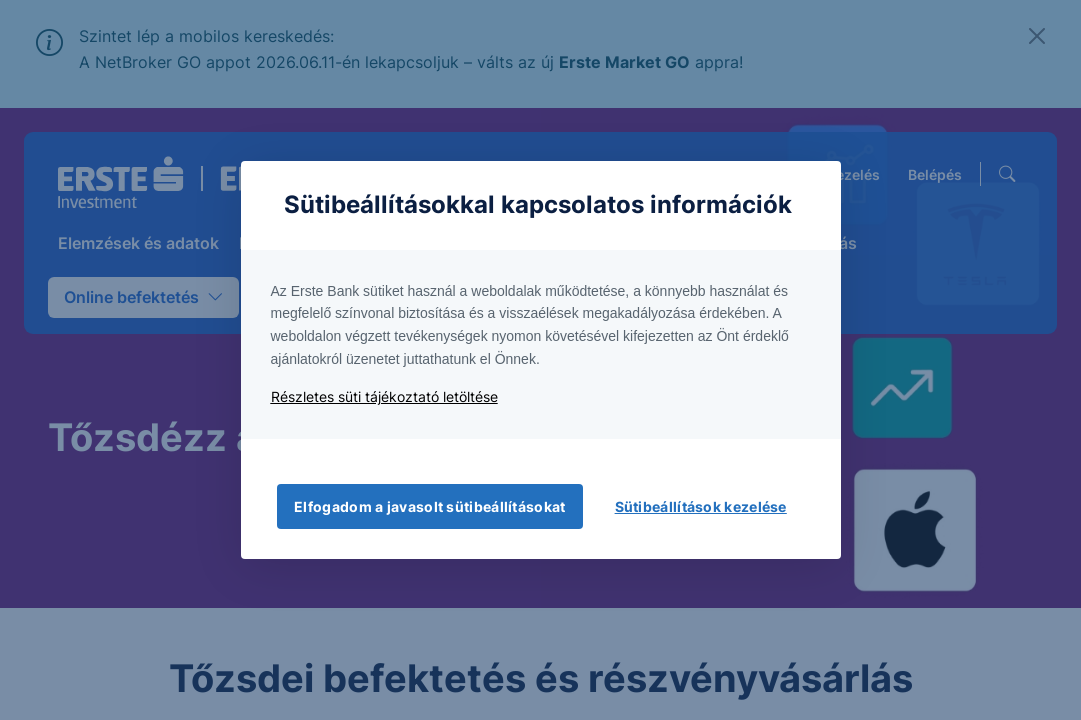 This screenshot has height=720, width=1081. What do you see at coordinates (701, 506) in the screenshot?
I see `Sütibeállítások kezelése` at bounding box center [701, 506].